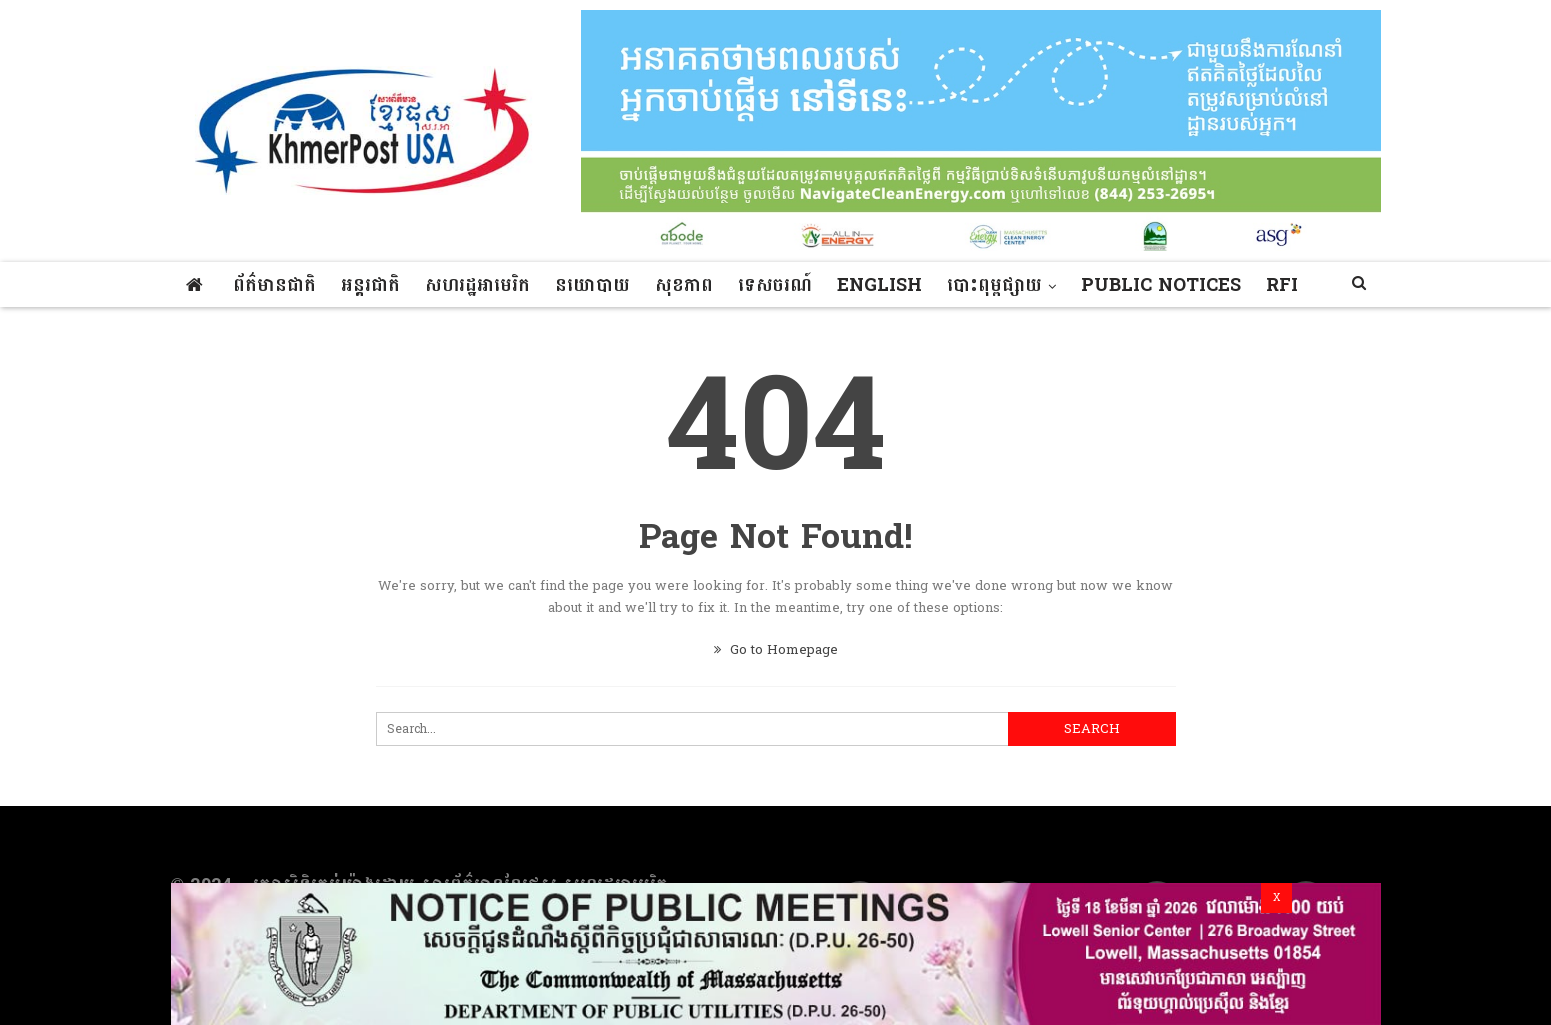 The height and width of the screenshot is (1025, 1551). I want to click on ENGLISH, so click(879, 285).